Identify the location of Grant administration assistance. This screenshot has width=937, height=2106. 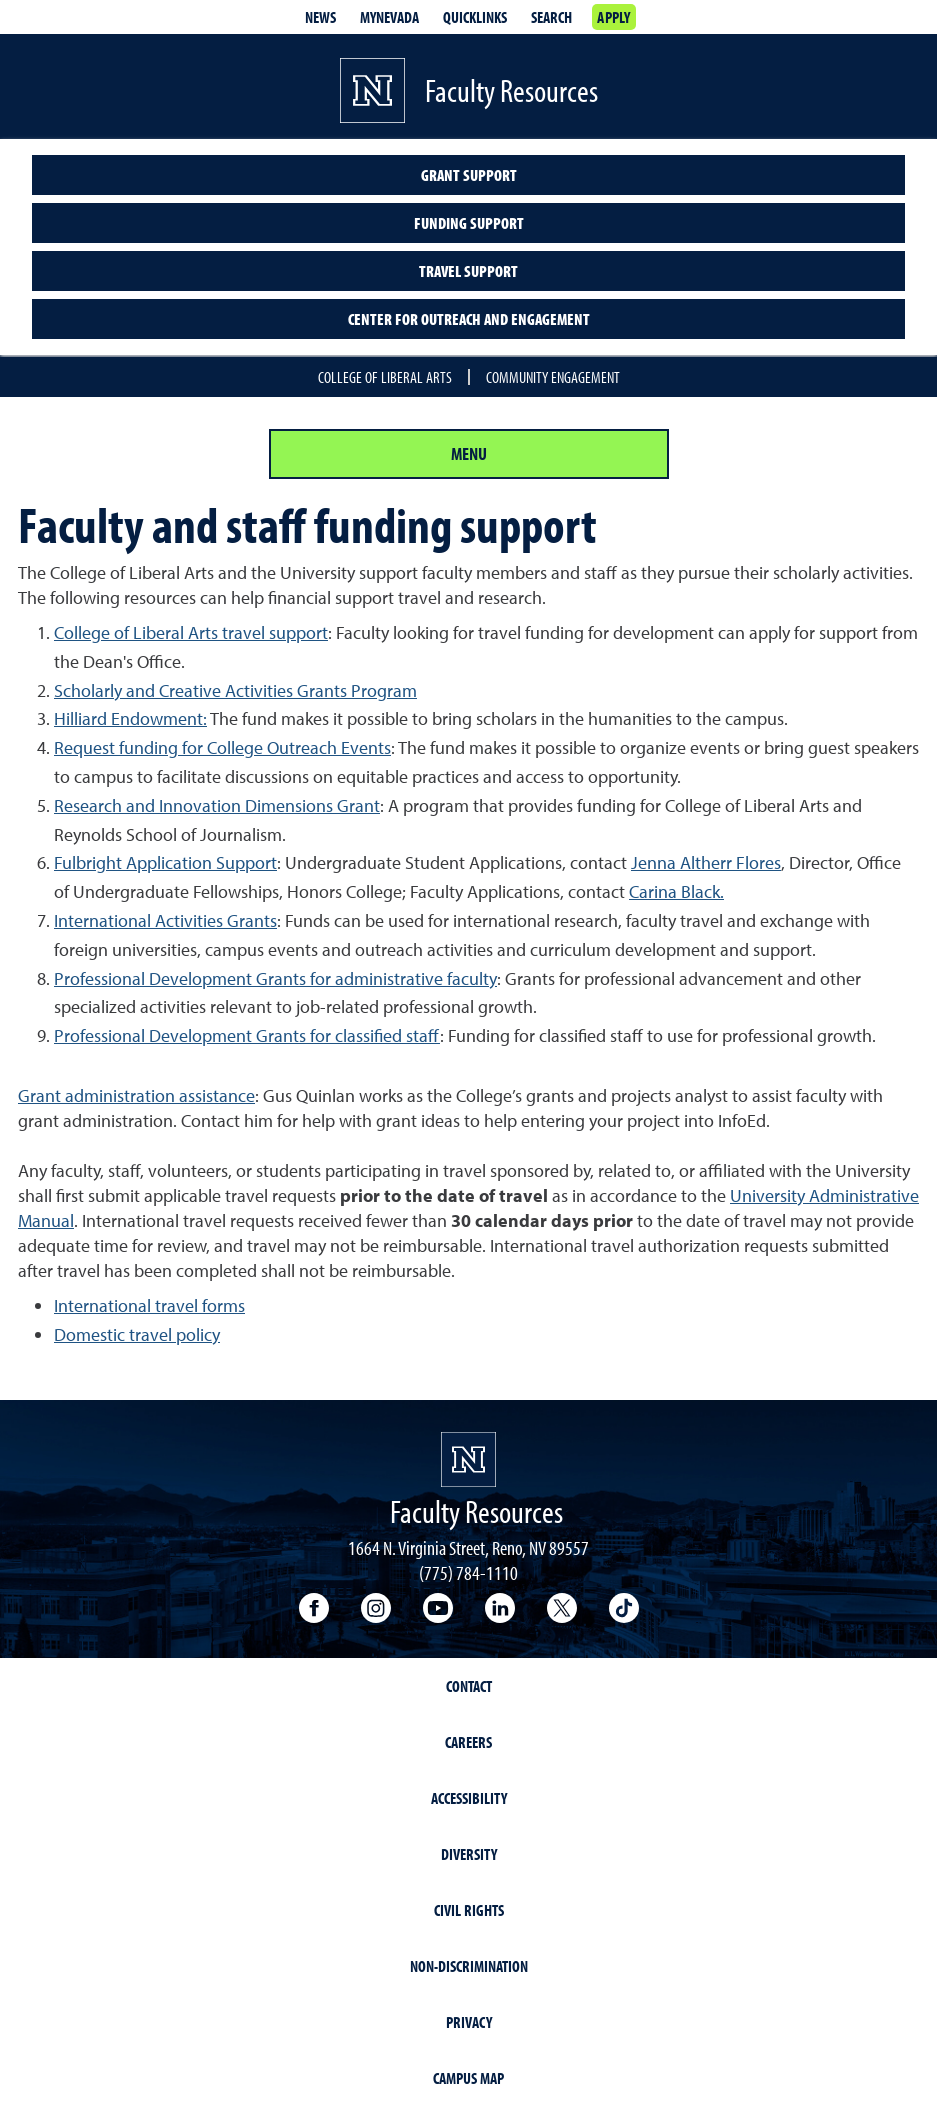
(136, 1095).